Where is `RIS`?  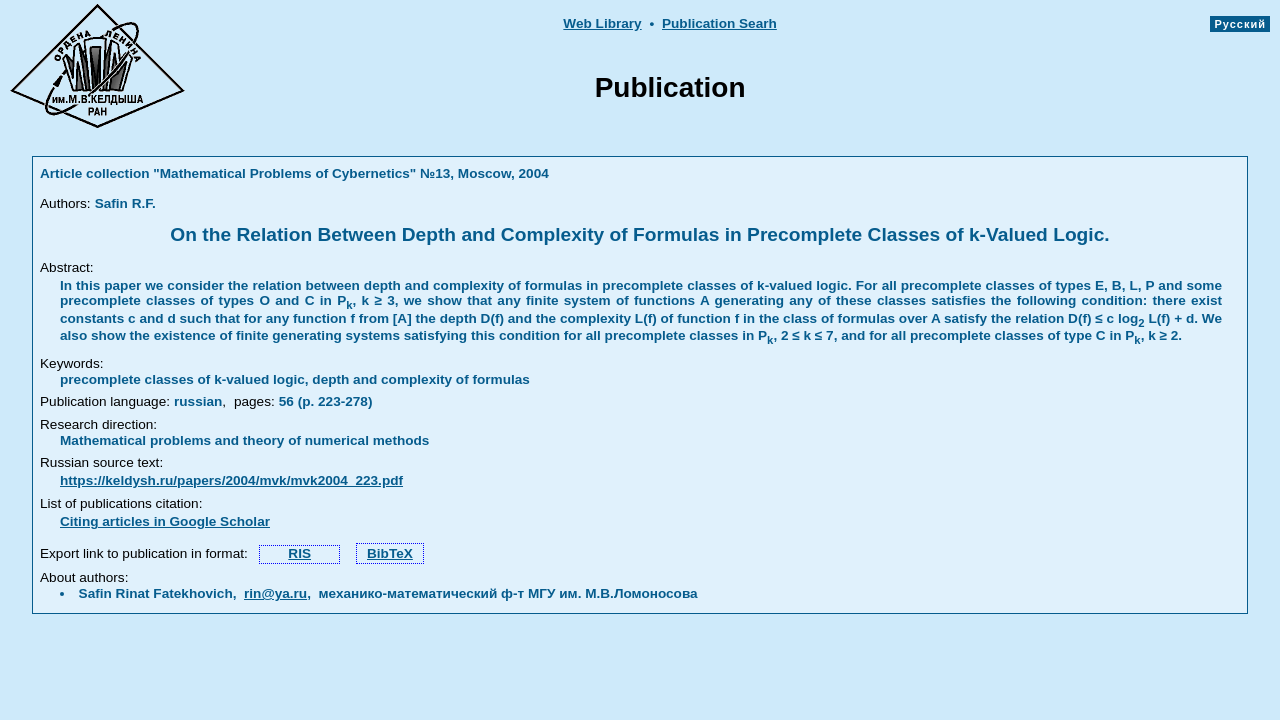 RIS is located at coordinates (299, 553).